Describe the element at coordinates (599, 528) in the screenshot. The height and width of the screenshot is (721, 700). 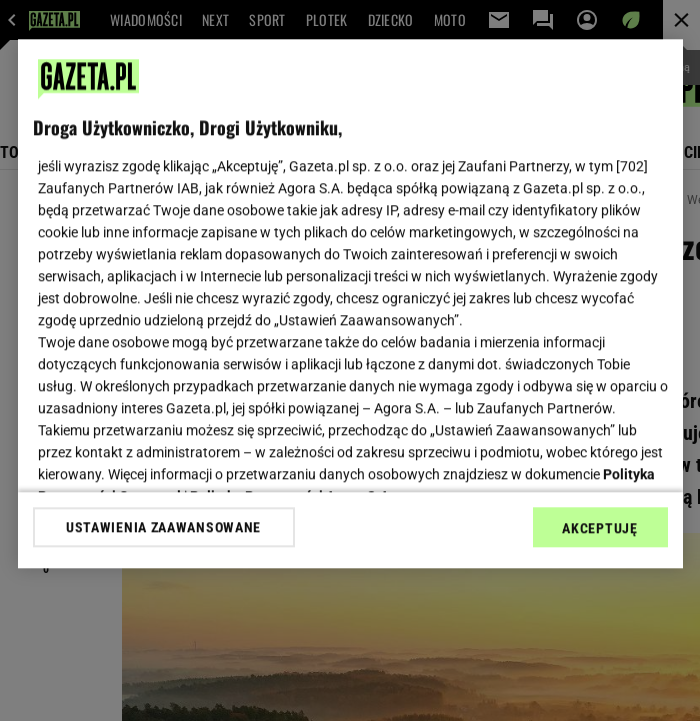
I see `AKCEPTUJĘ` at that location.